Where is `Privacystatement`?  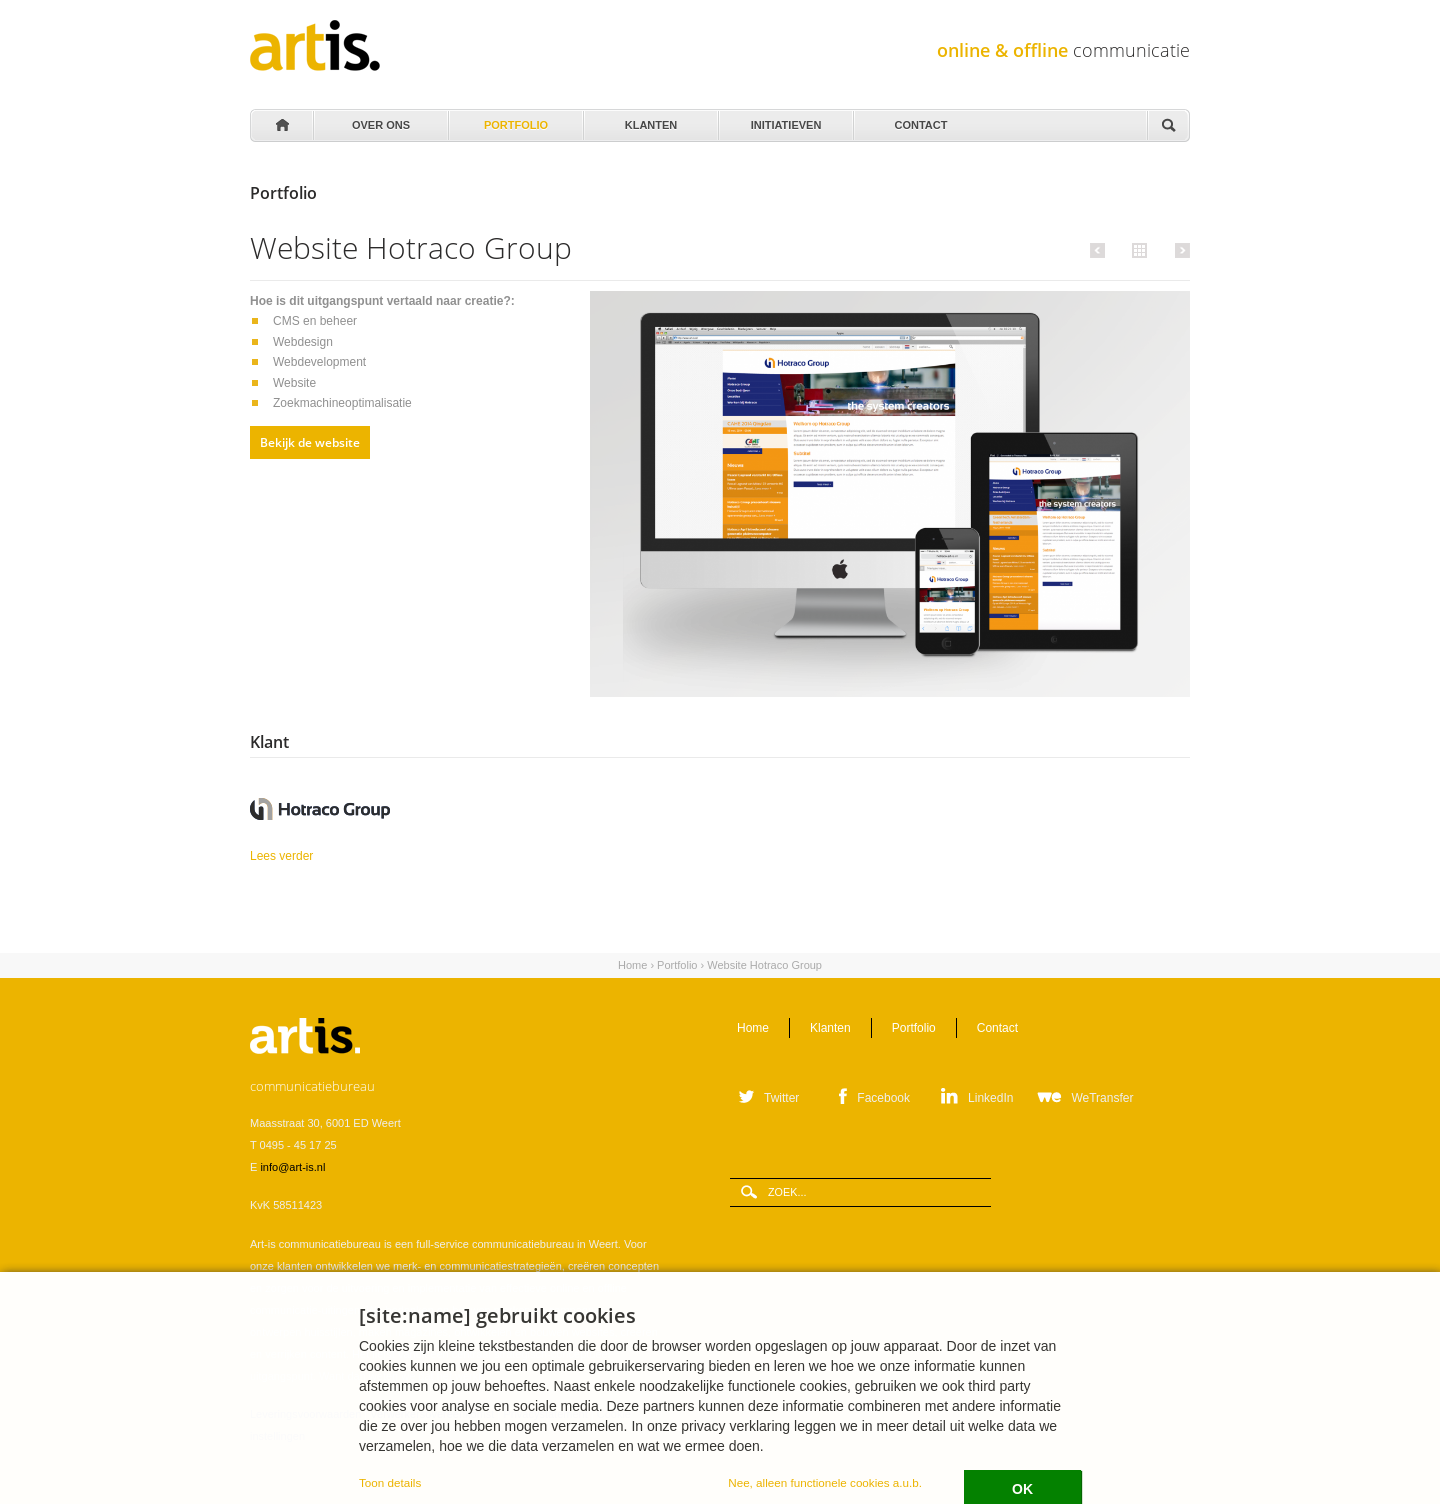 Privacystatement is located at coordinates (545, 1414).